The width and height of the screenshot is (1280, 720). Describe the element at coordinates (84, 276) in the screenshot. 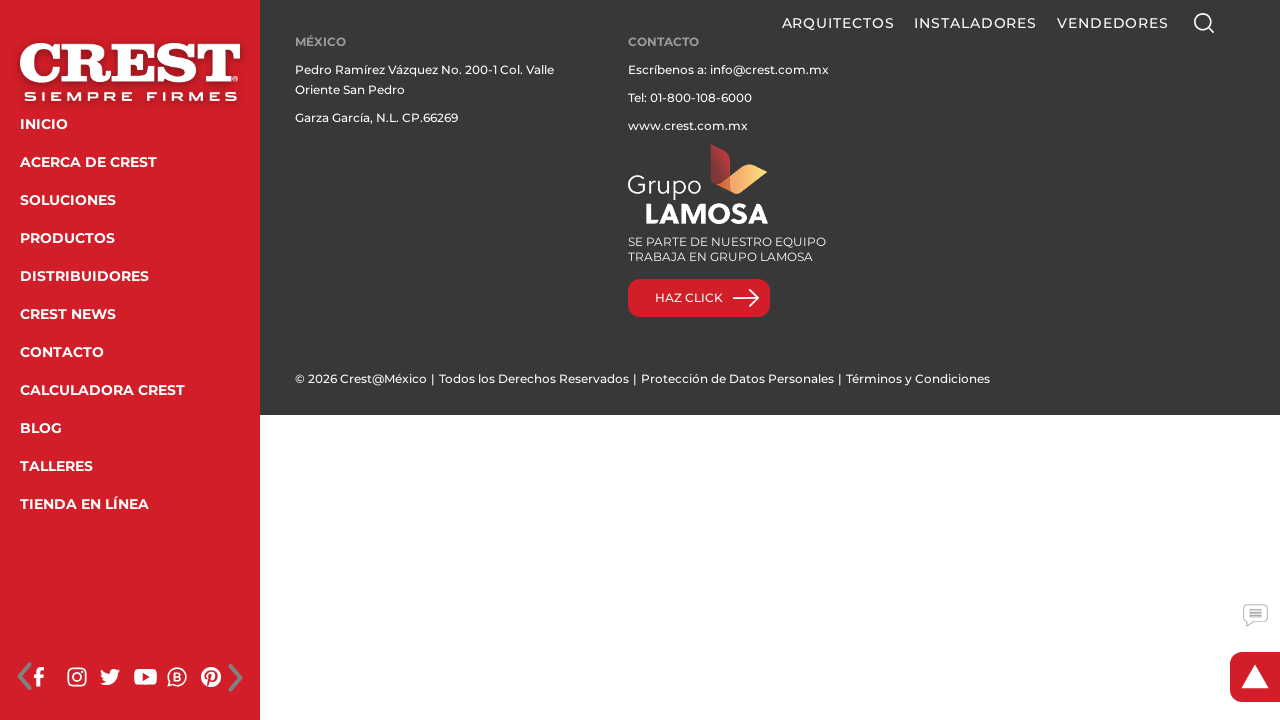

I see `DISTRIBUIDORES` at that location.